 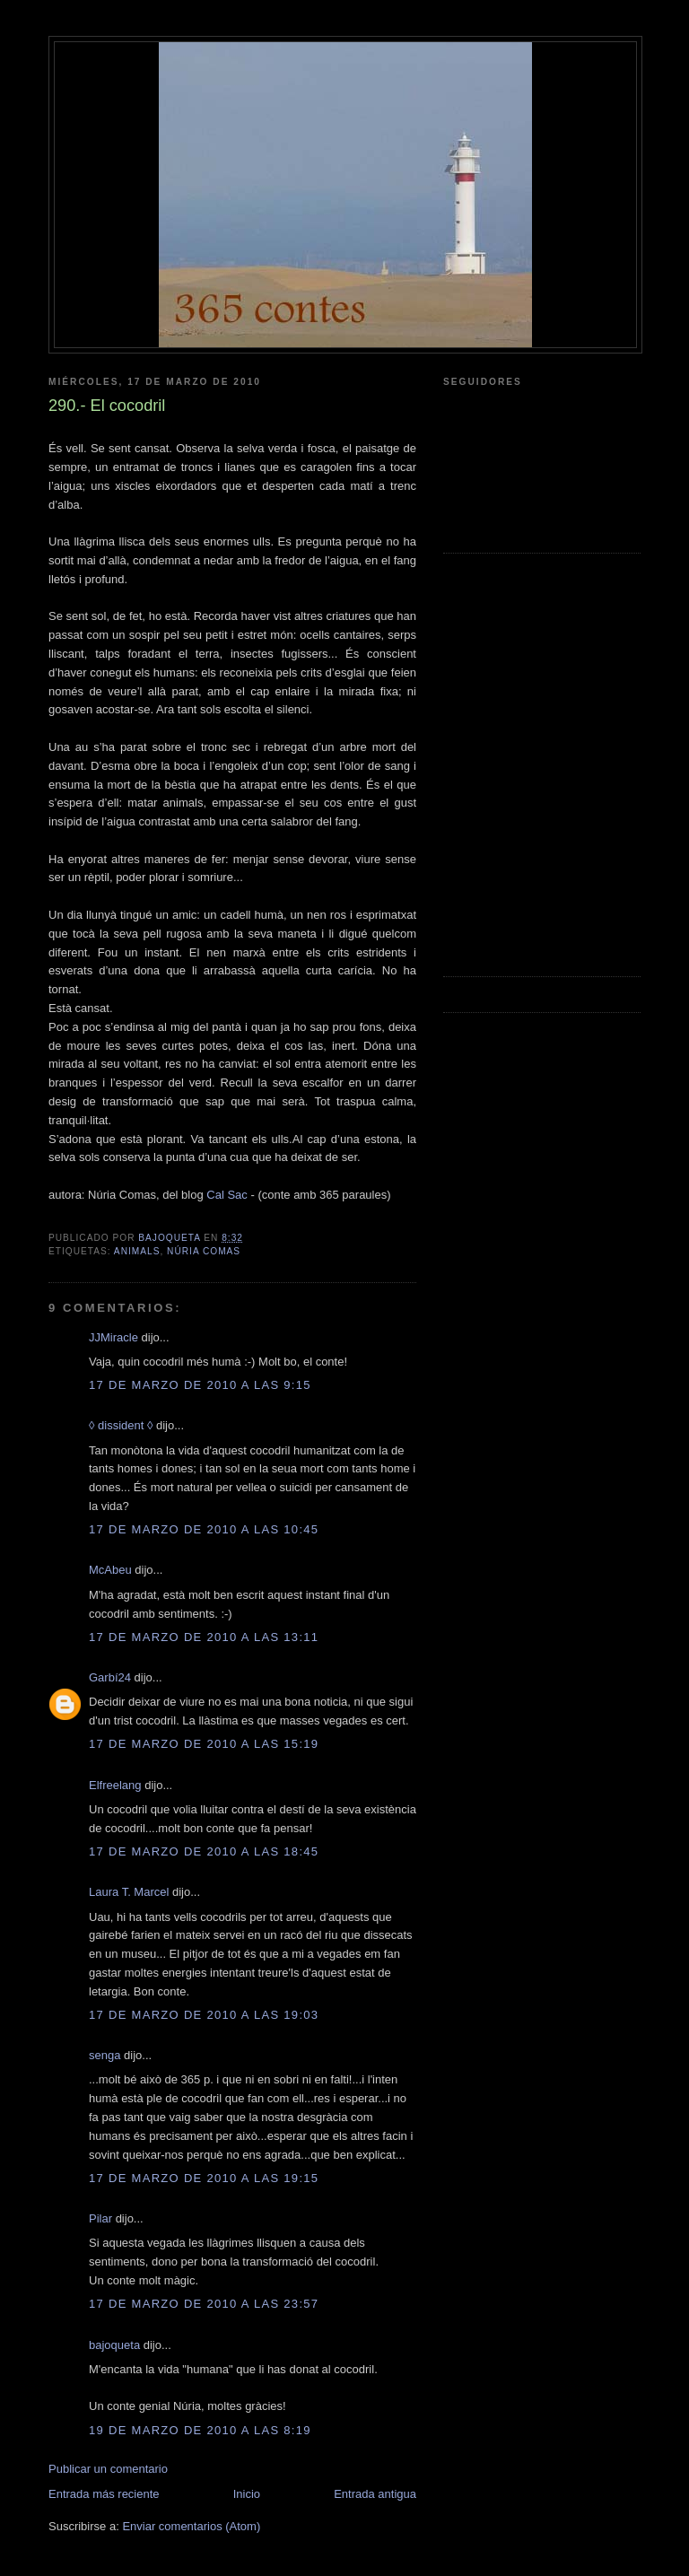 I want to click on 17 de marzo de 2010 a las 15:19, so click(x=203, y=1744).